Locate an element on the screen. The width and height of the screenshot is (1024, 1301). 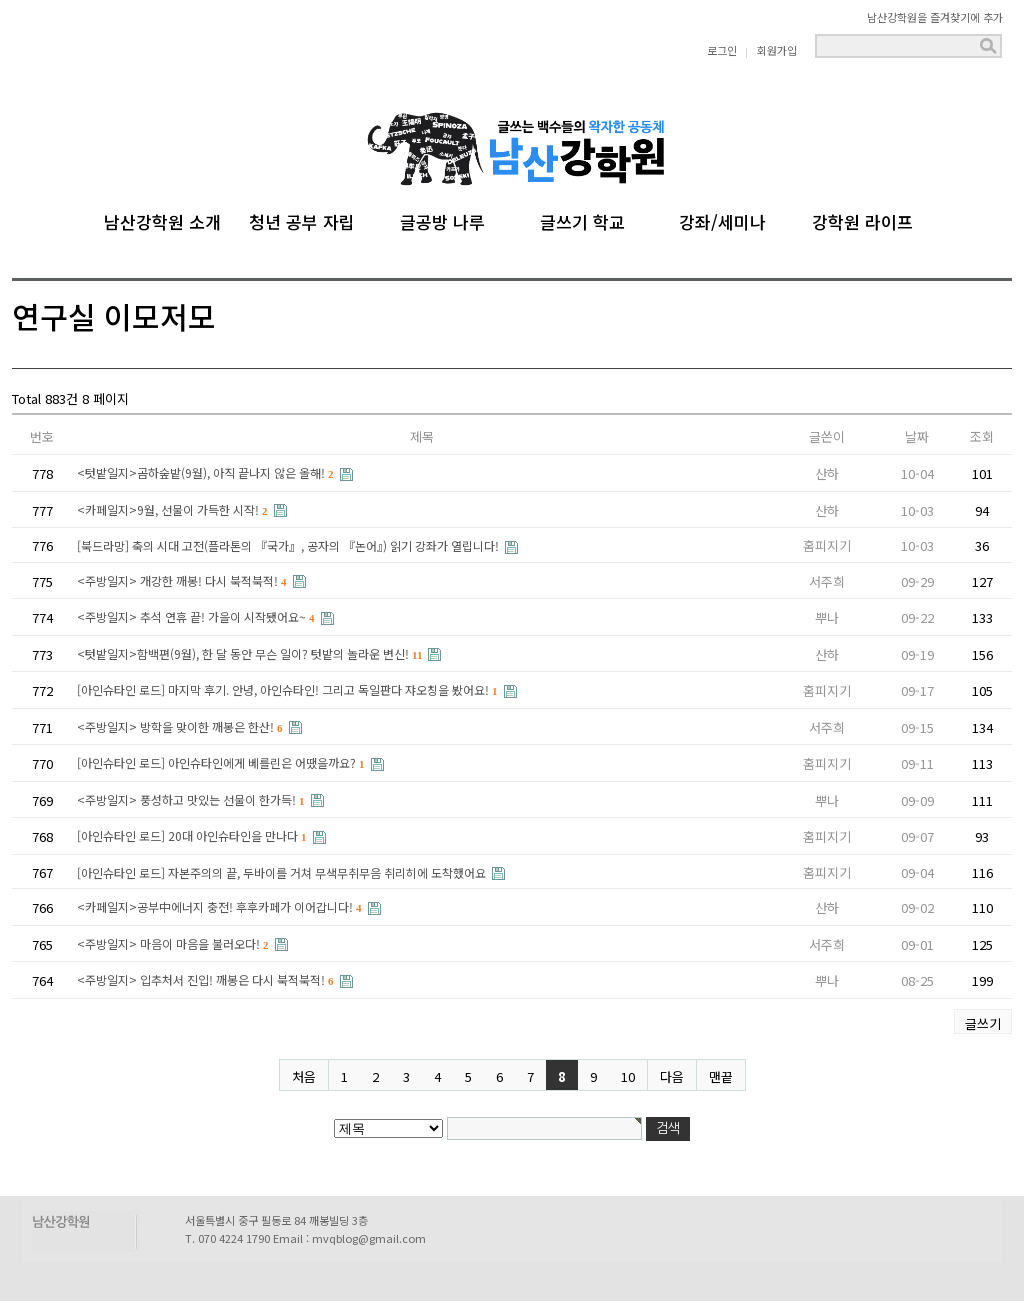
맨끝 is located at coordinates (721, 1076).